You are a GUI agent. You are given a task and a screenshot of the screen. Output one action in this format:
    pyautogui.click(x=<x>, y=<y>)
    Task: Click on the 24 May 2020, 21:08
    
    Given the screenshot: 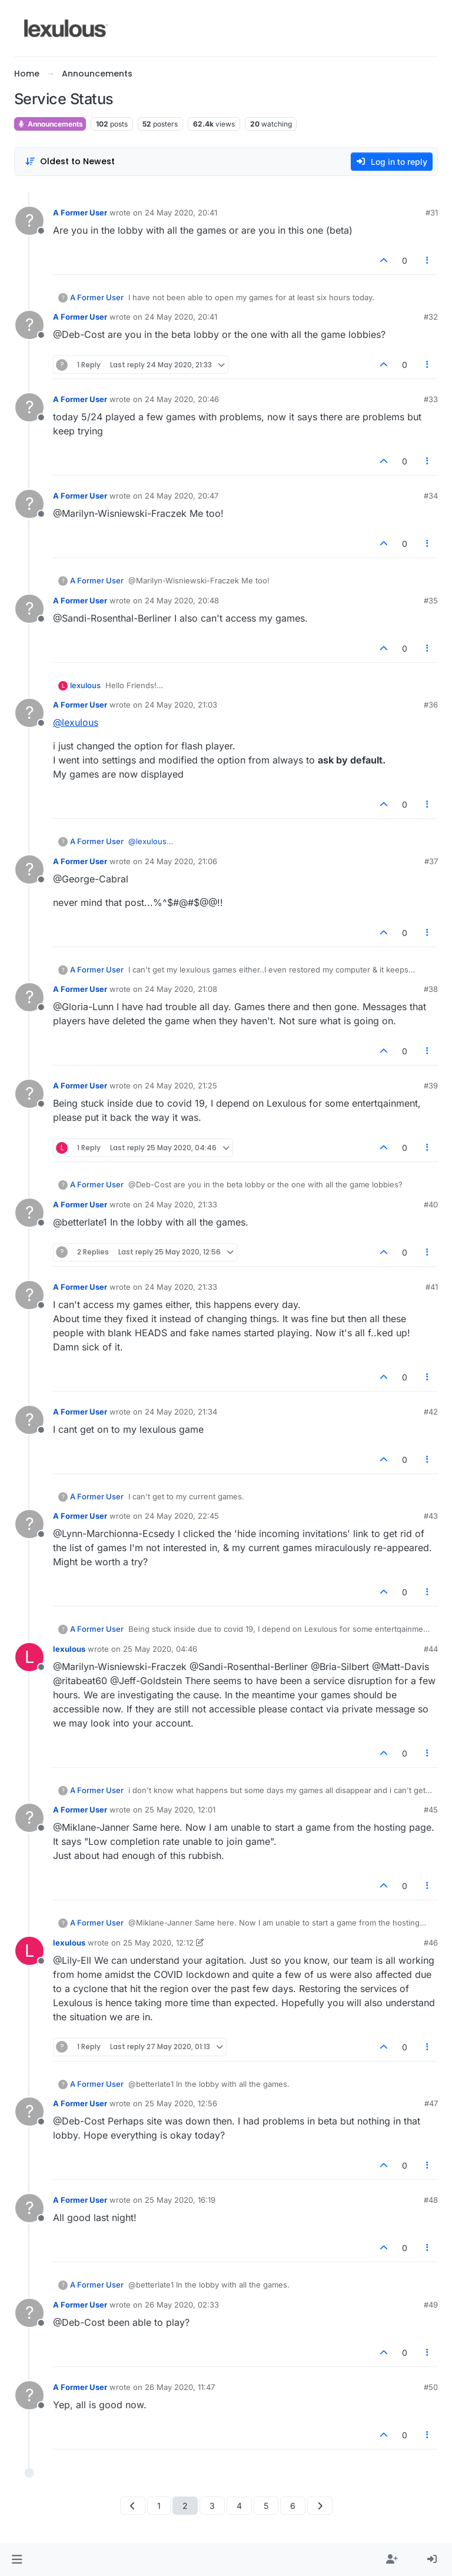 What is the action you would take?
    pyautogui.click(x=181, y=989)
    